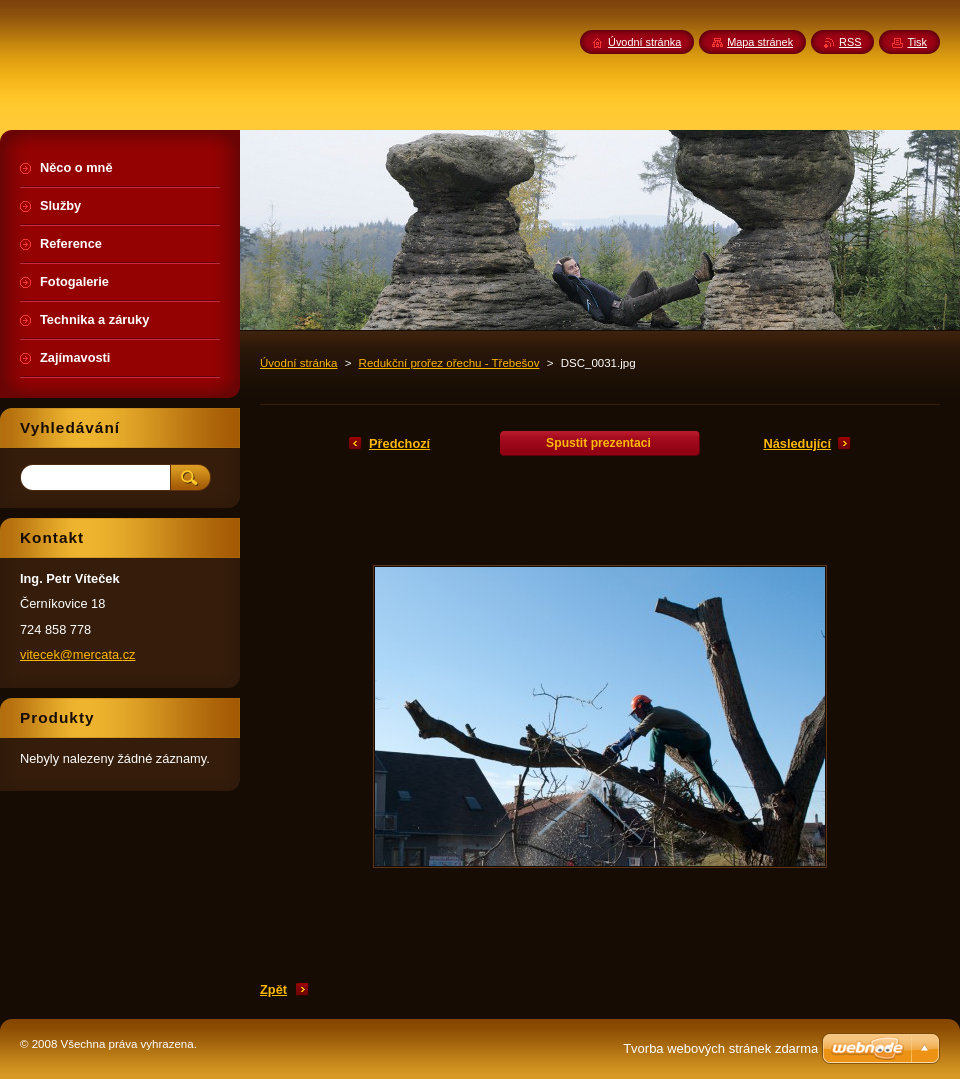 Image resolution: width=960 pixels, height=1079 pixels. I want to click on Zpět, so click(273, 989).